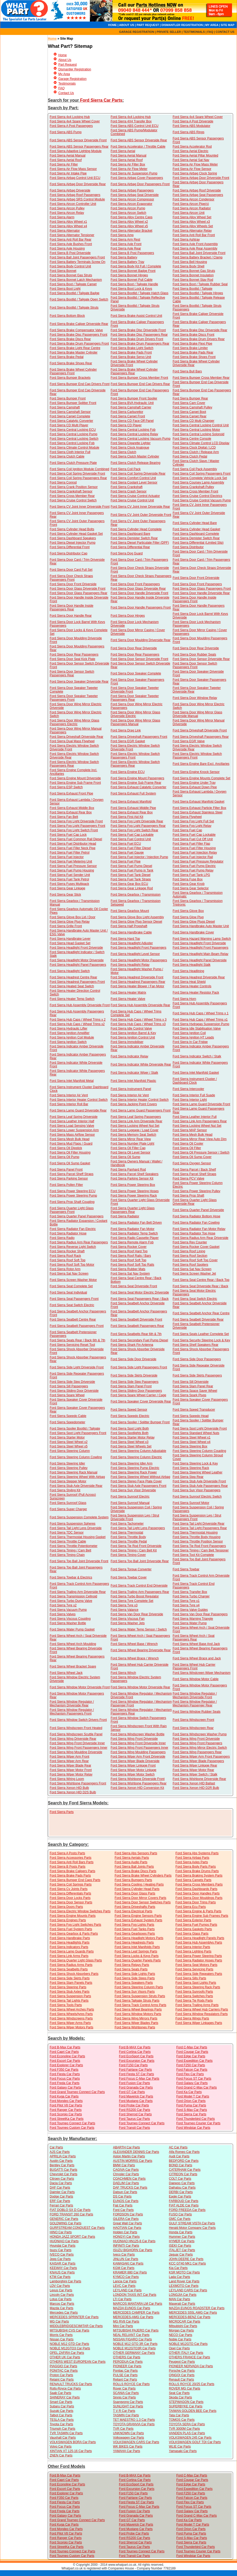 This screenshot has height=2576, width=237. I want to click on Ford Sierra Aerials Parts, so click(132, 1858).